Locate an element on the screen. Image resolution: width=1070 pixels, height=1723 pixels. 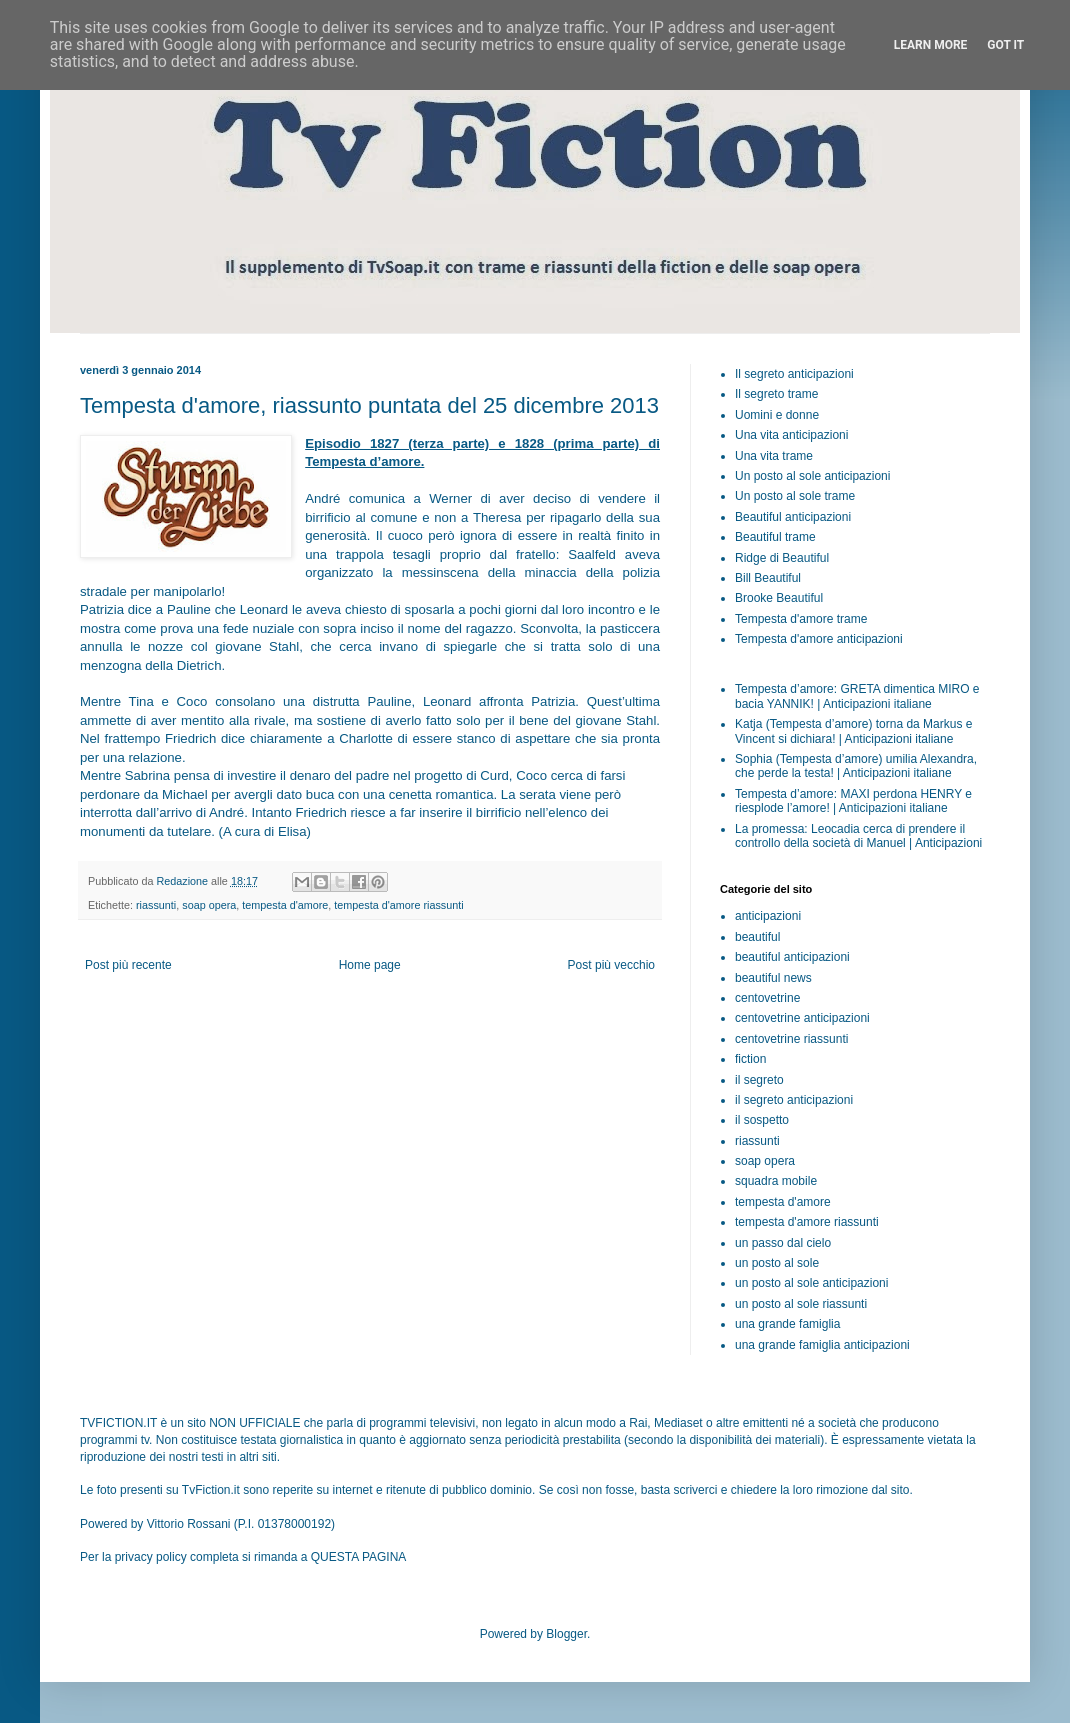
Katja (Tempesta d’amore) torna da Markus e Vincent si dichiara! | Anticipazioni italiane is located at coordinates (853, 731).